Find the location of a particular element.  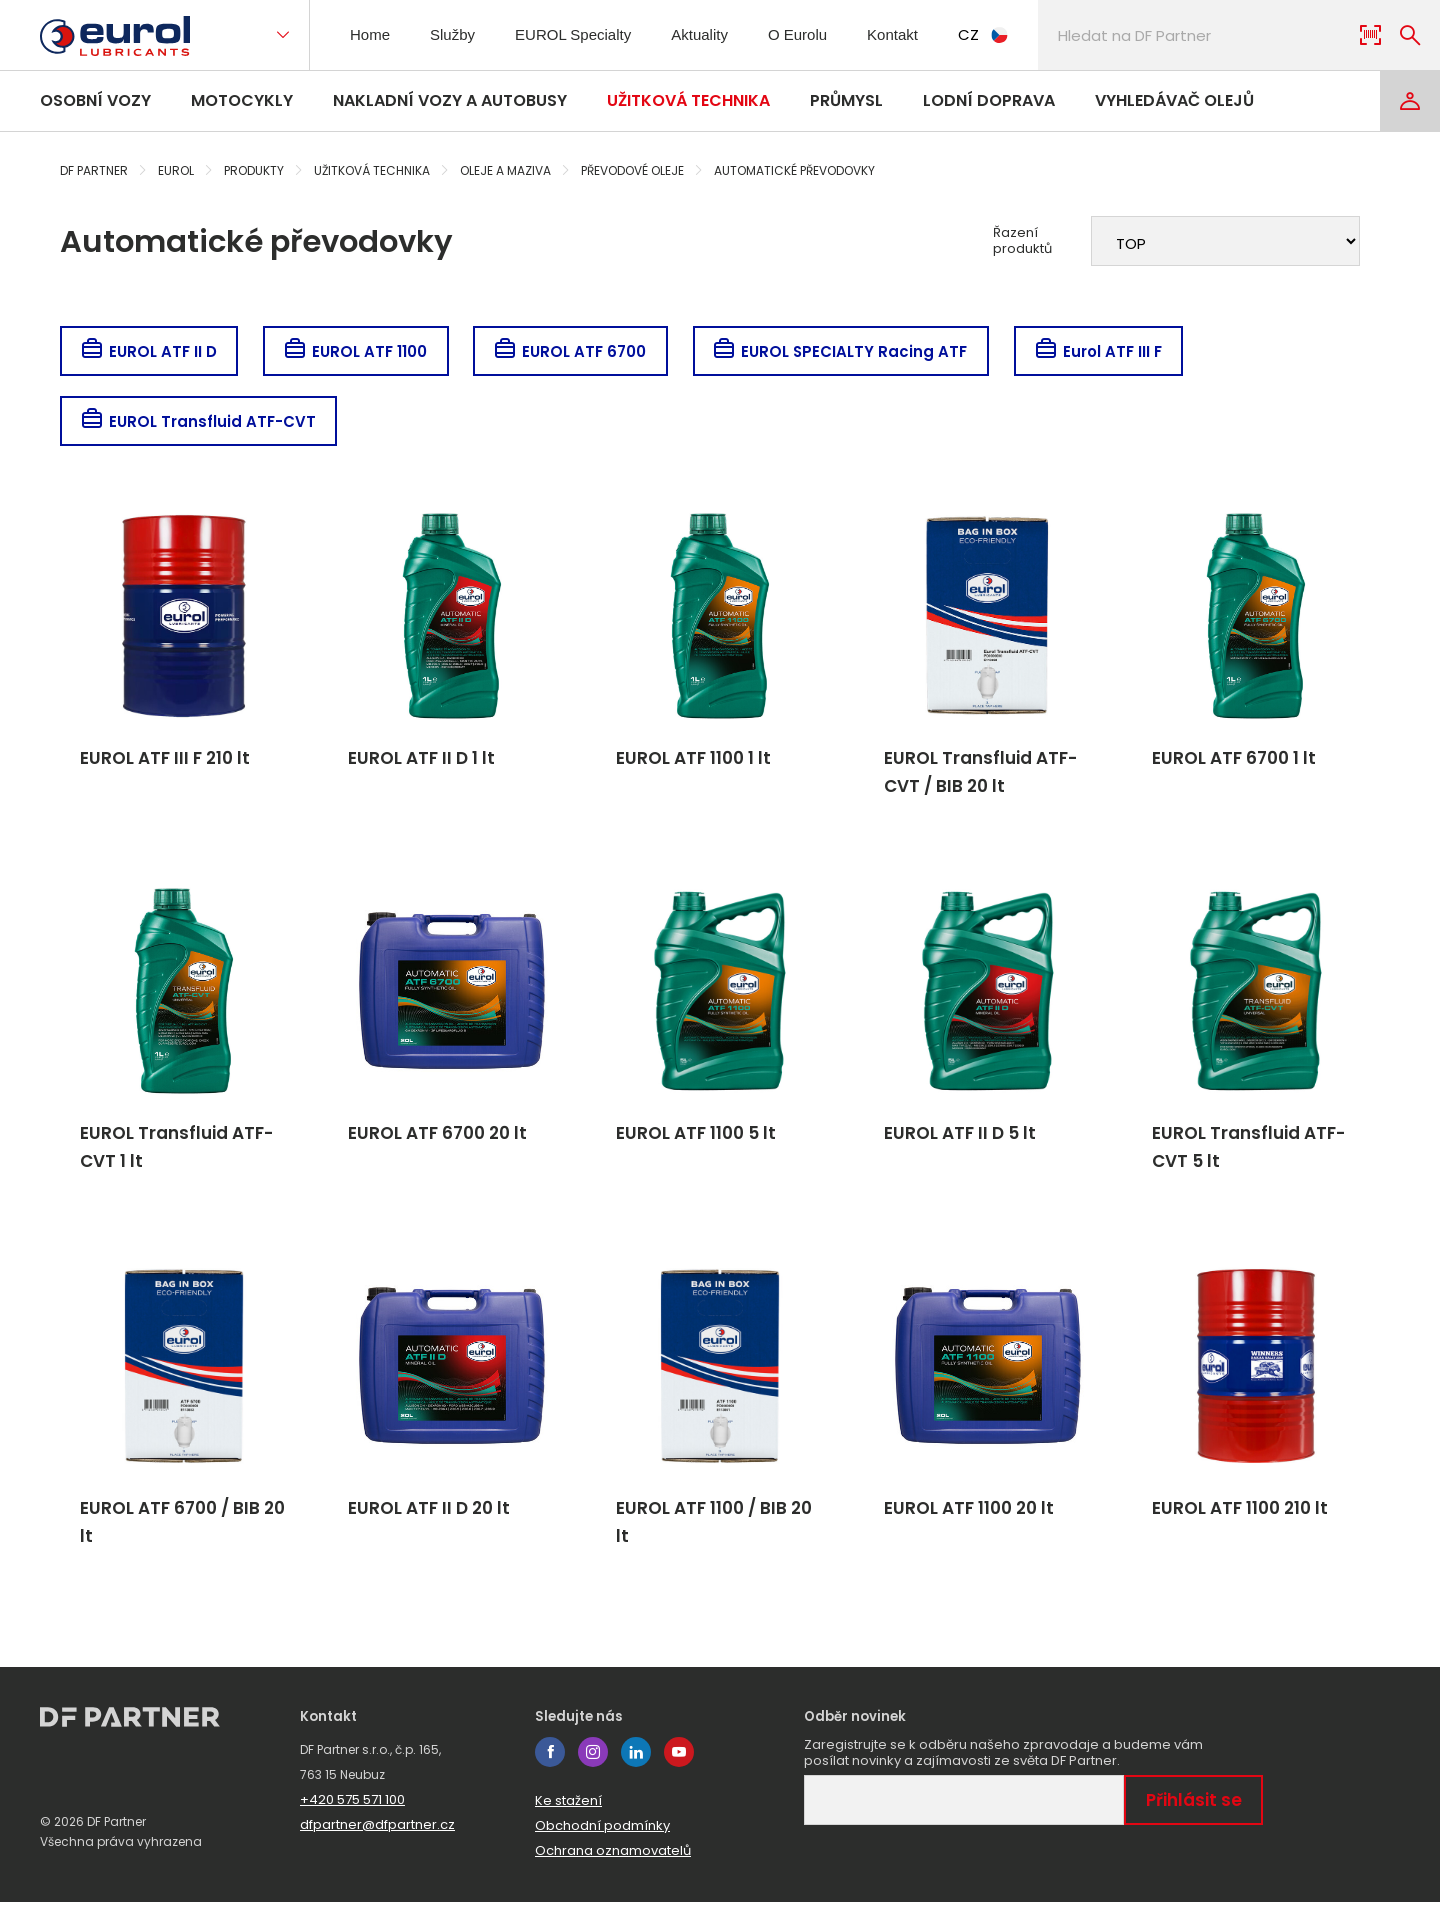

EUROL Transfluid ATF-CVT is located at coordinates (199, 421).